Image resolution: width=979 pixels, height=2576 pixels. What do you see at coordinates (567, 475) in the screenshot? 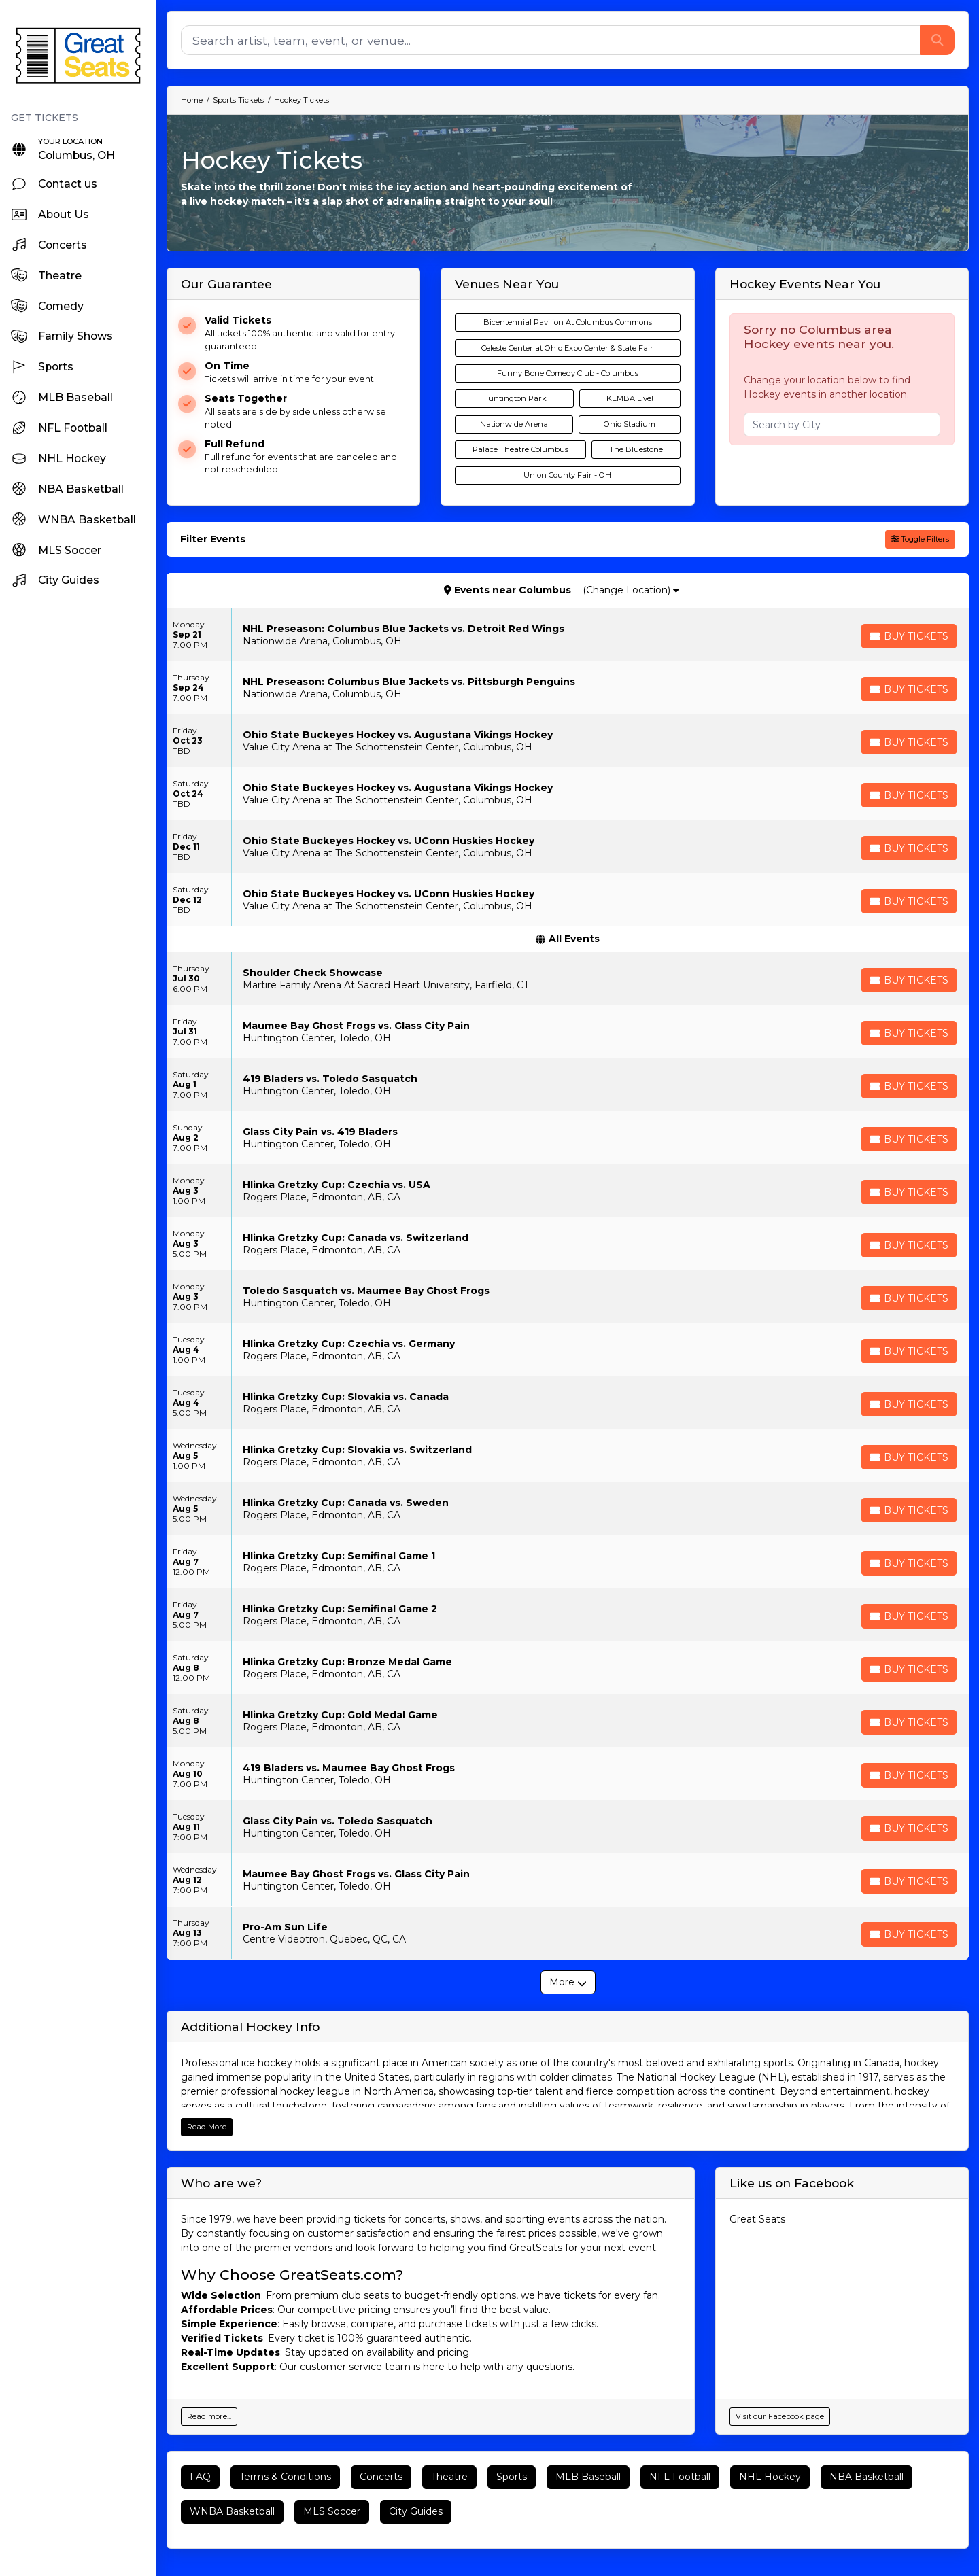
I see `Union County Fair - OH` at bounding box center [567, 475].